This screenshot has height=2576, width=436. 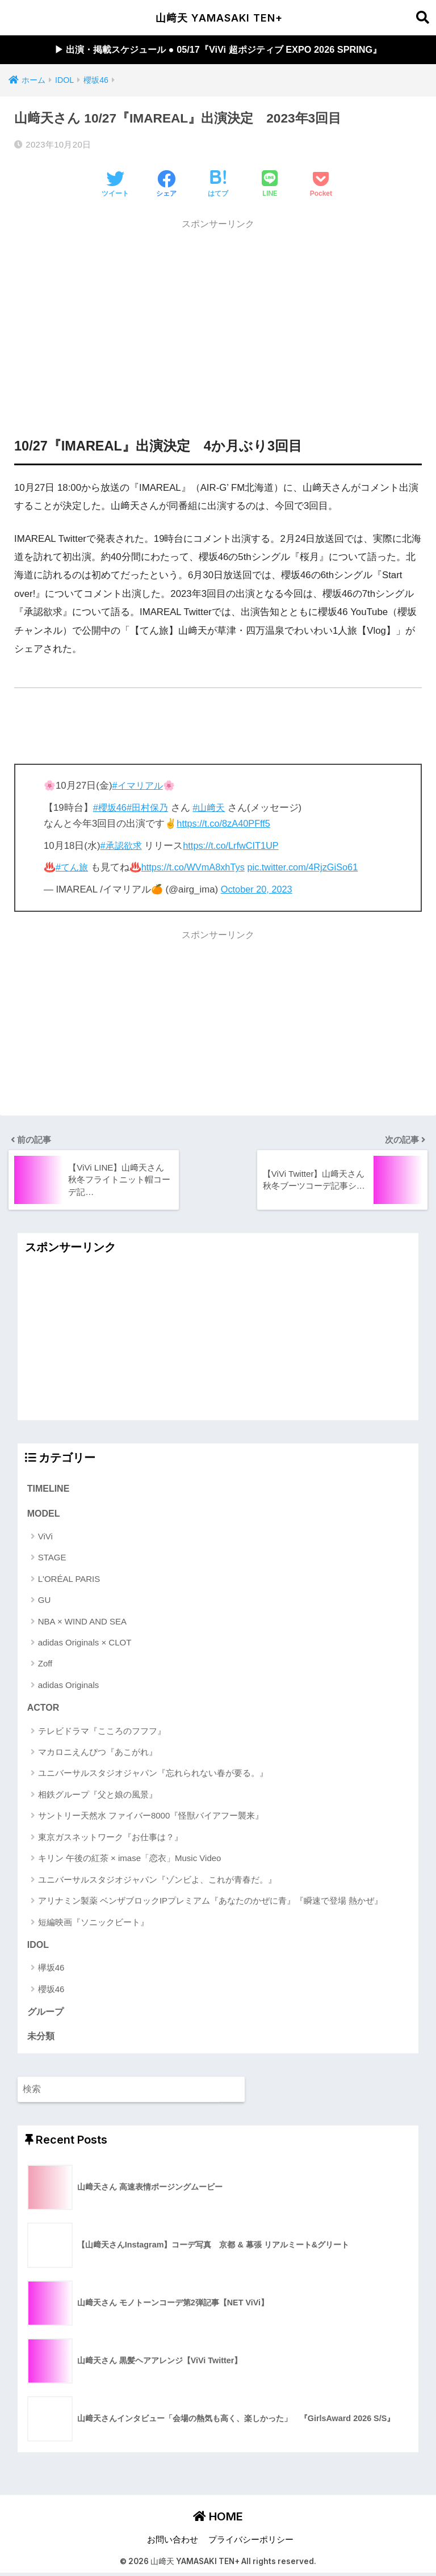 What do you see at coordinates (45, 1665) in the screenshot?
I see `Zoff` at bounding box center [45, 1665].